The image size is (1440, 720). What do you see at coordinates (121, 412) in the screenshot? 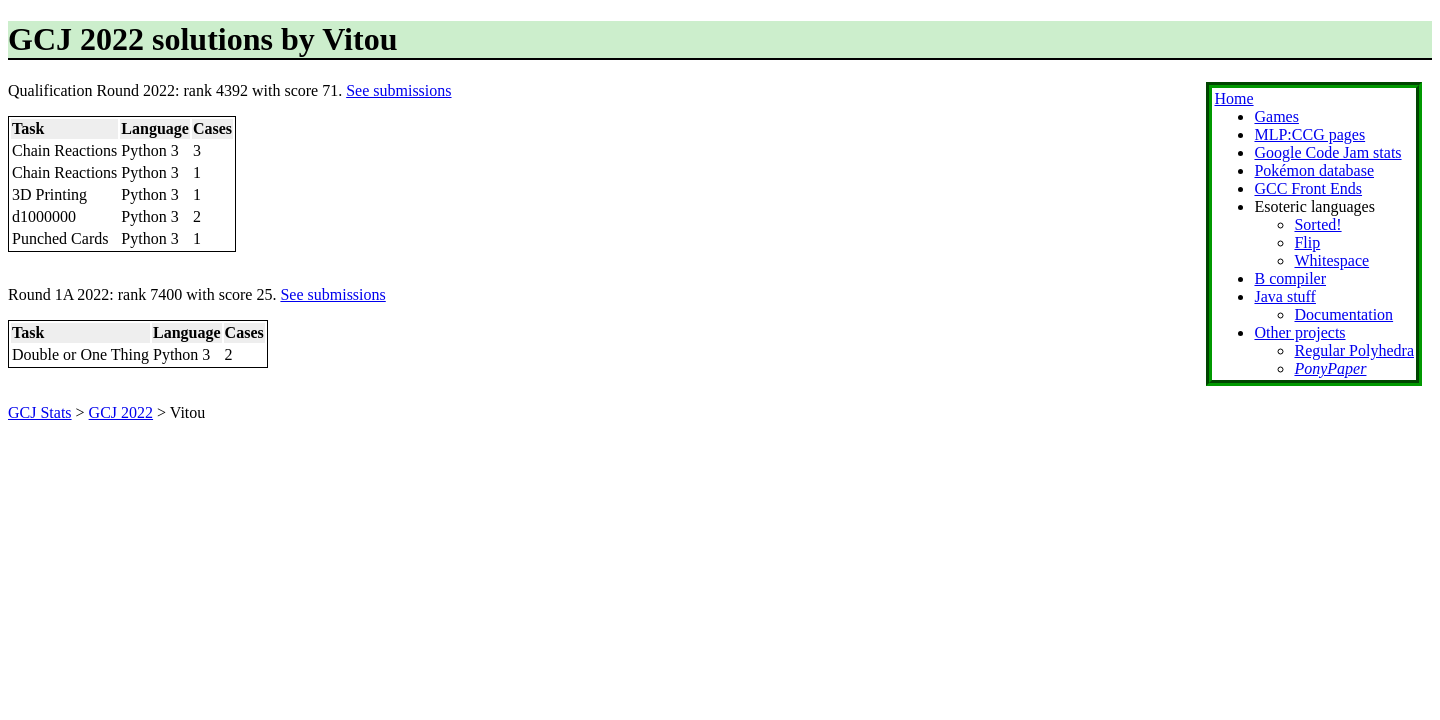
I see `GCJ 2022` at bounding box center [121, 412].